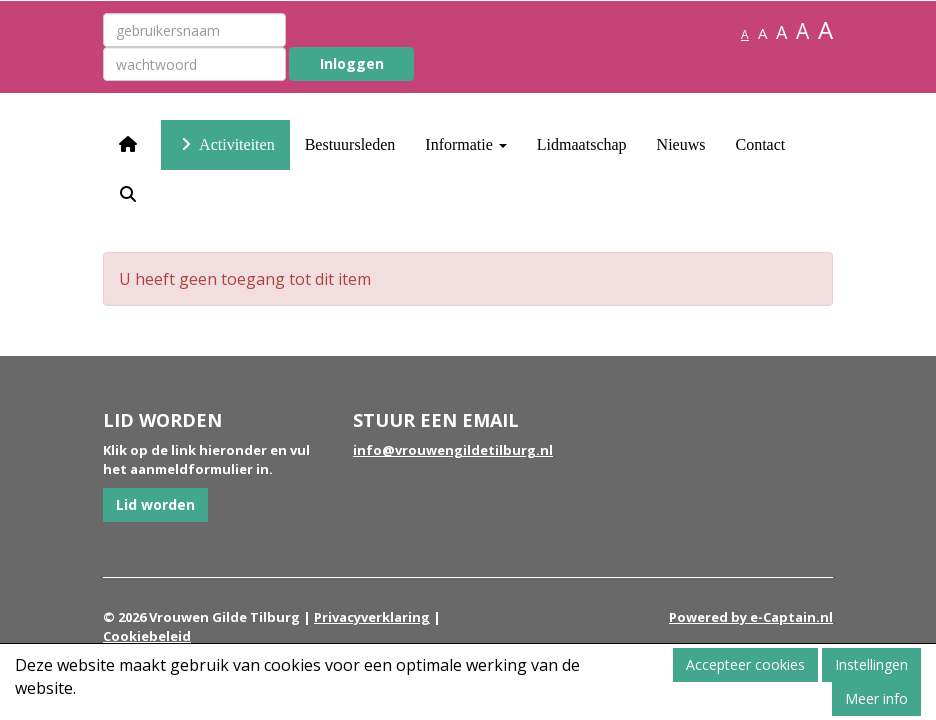 The height and width of the screenshot is (720, 936). What do you see at coordinates (350, 144) in the screenshot?
I see `Bestuursleden` at bounding box center [350, 144].